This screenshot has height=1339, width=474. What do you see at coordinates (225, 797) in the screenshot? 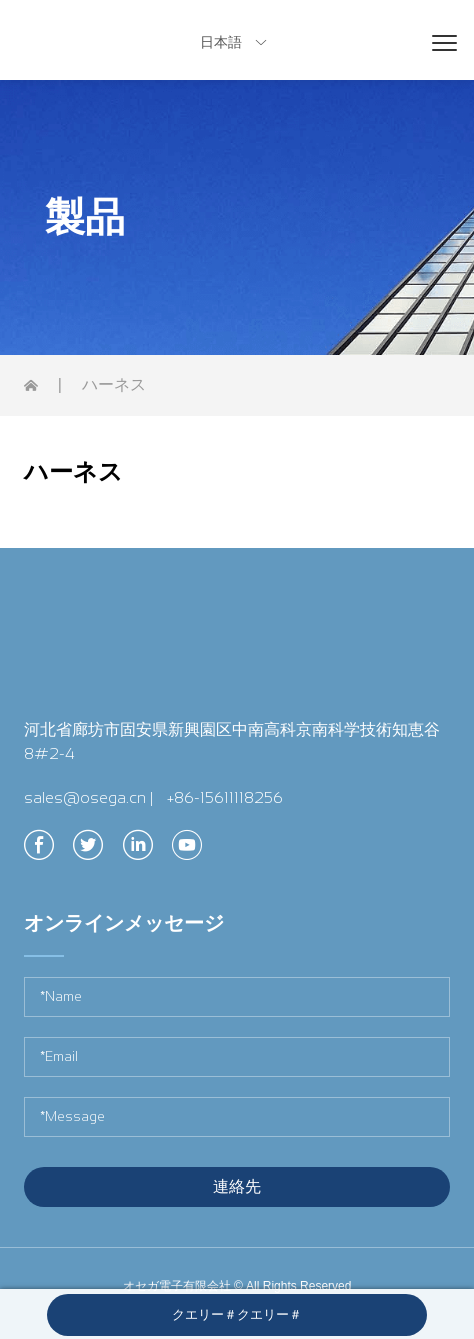
I see `+86-15611118256` at bounding box center [225, 797].